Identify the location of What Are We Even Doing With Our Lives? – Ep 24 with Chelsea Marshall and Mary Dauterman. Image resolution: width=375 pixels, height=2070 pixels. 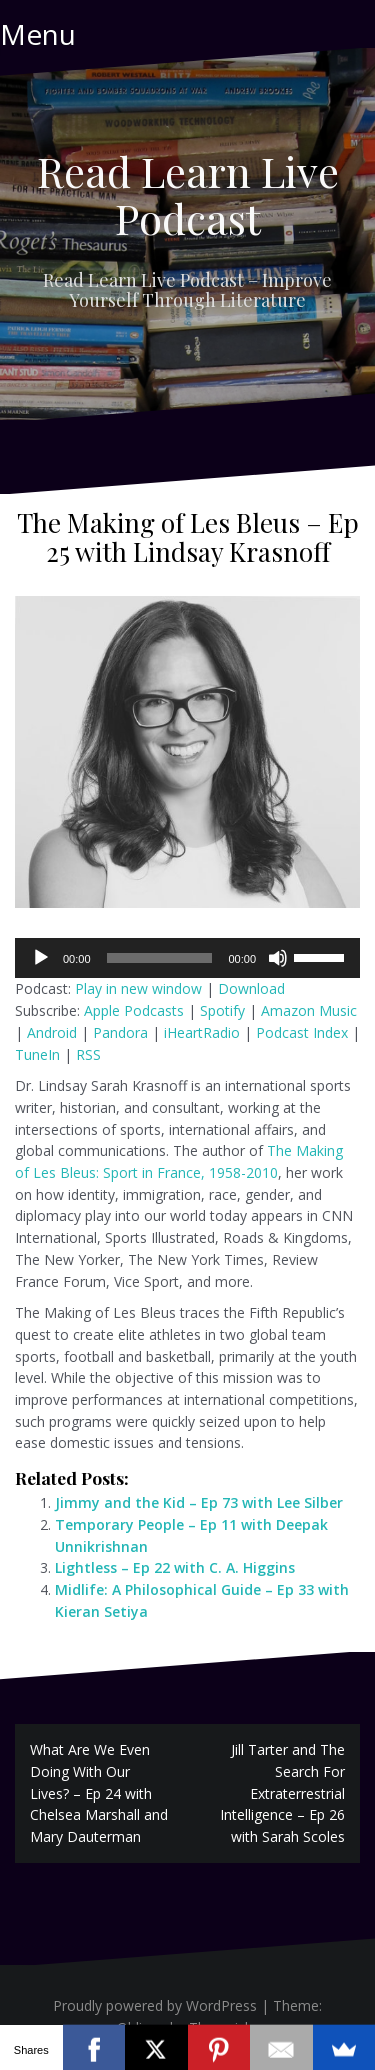
(99, 1793).